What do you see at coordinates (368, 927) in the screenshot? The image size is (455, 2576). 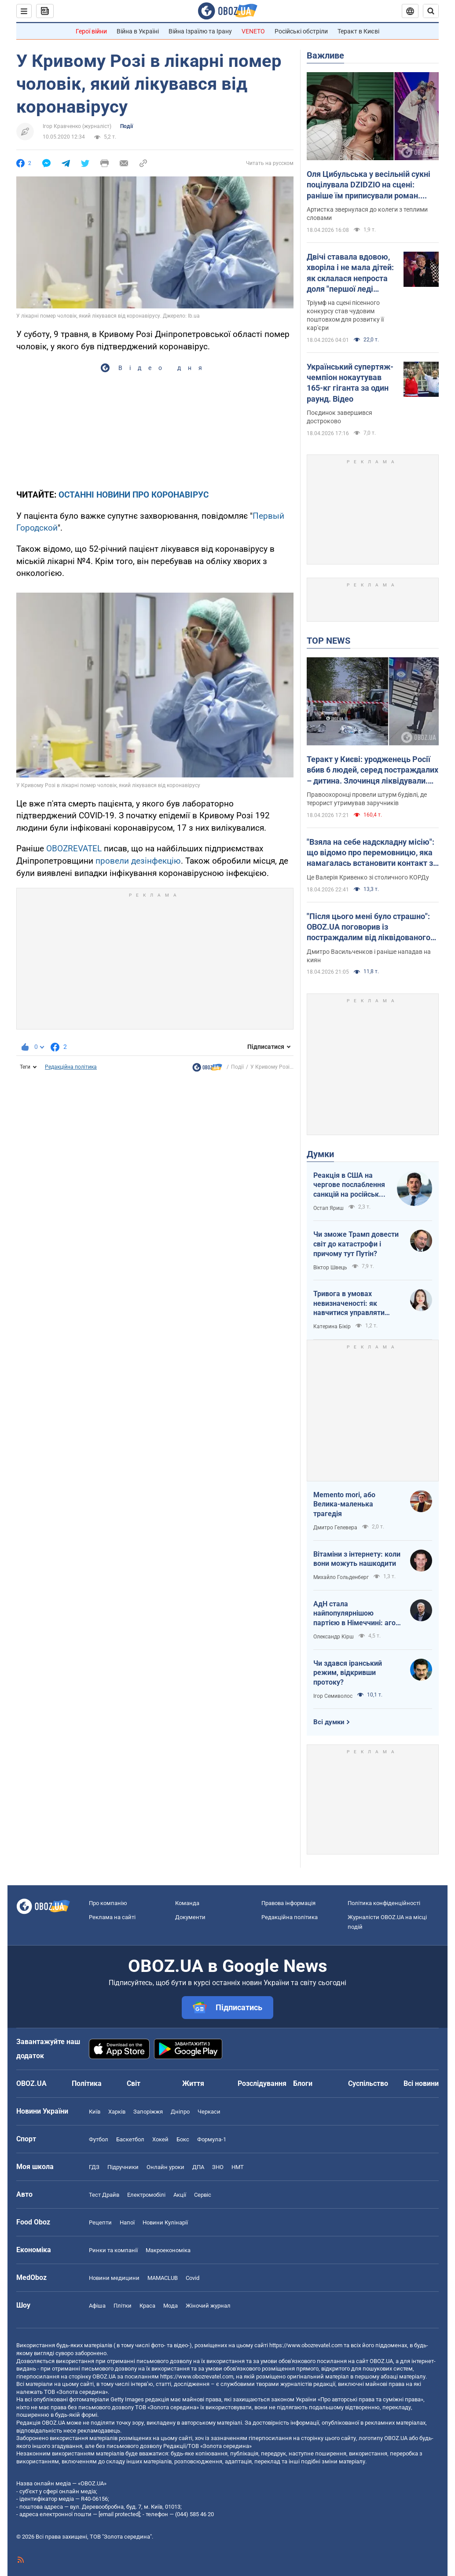 I see `"Після цього мені було страшно": OBOZ.UA поговорив із постраждалим від ліквідованого терориста у Києві. Ексклюзив` at bounding box center [368, 927].